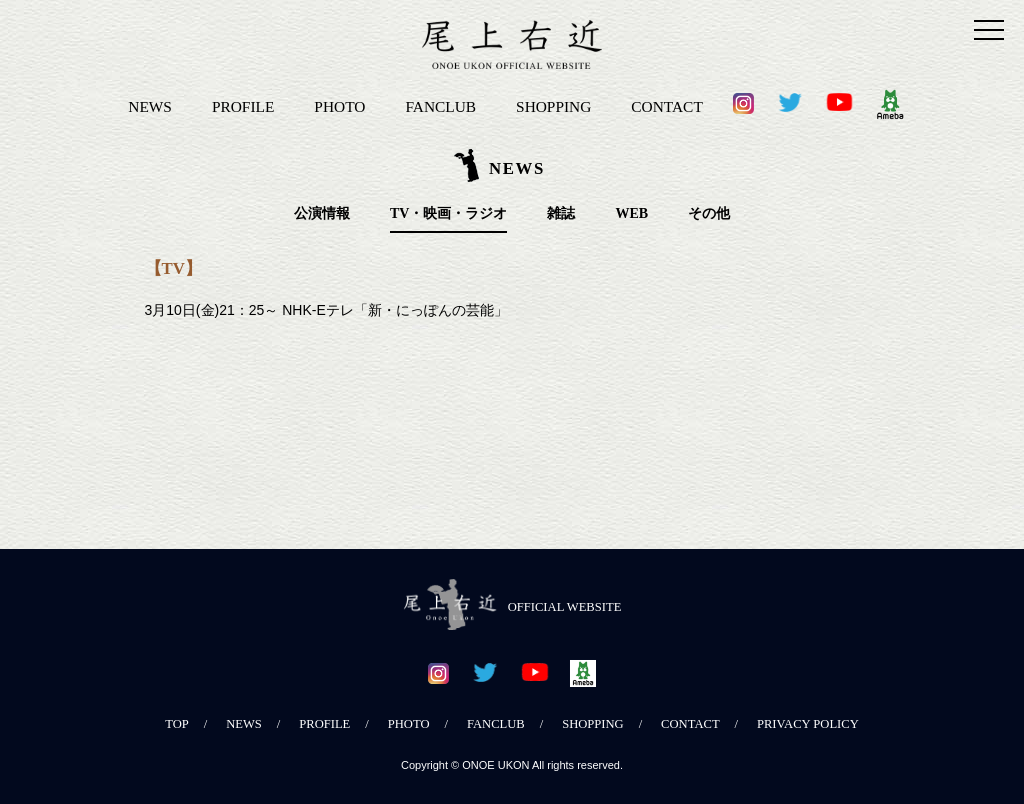 The height and width of the screenshot is (804, 1024). What do you see at coordinates (561, 213) in the screenshot?
I see `雑誌` at bounding box center [561, 213].